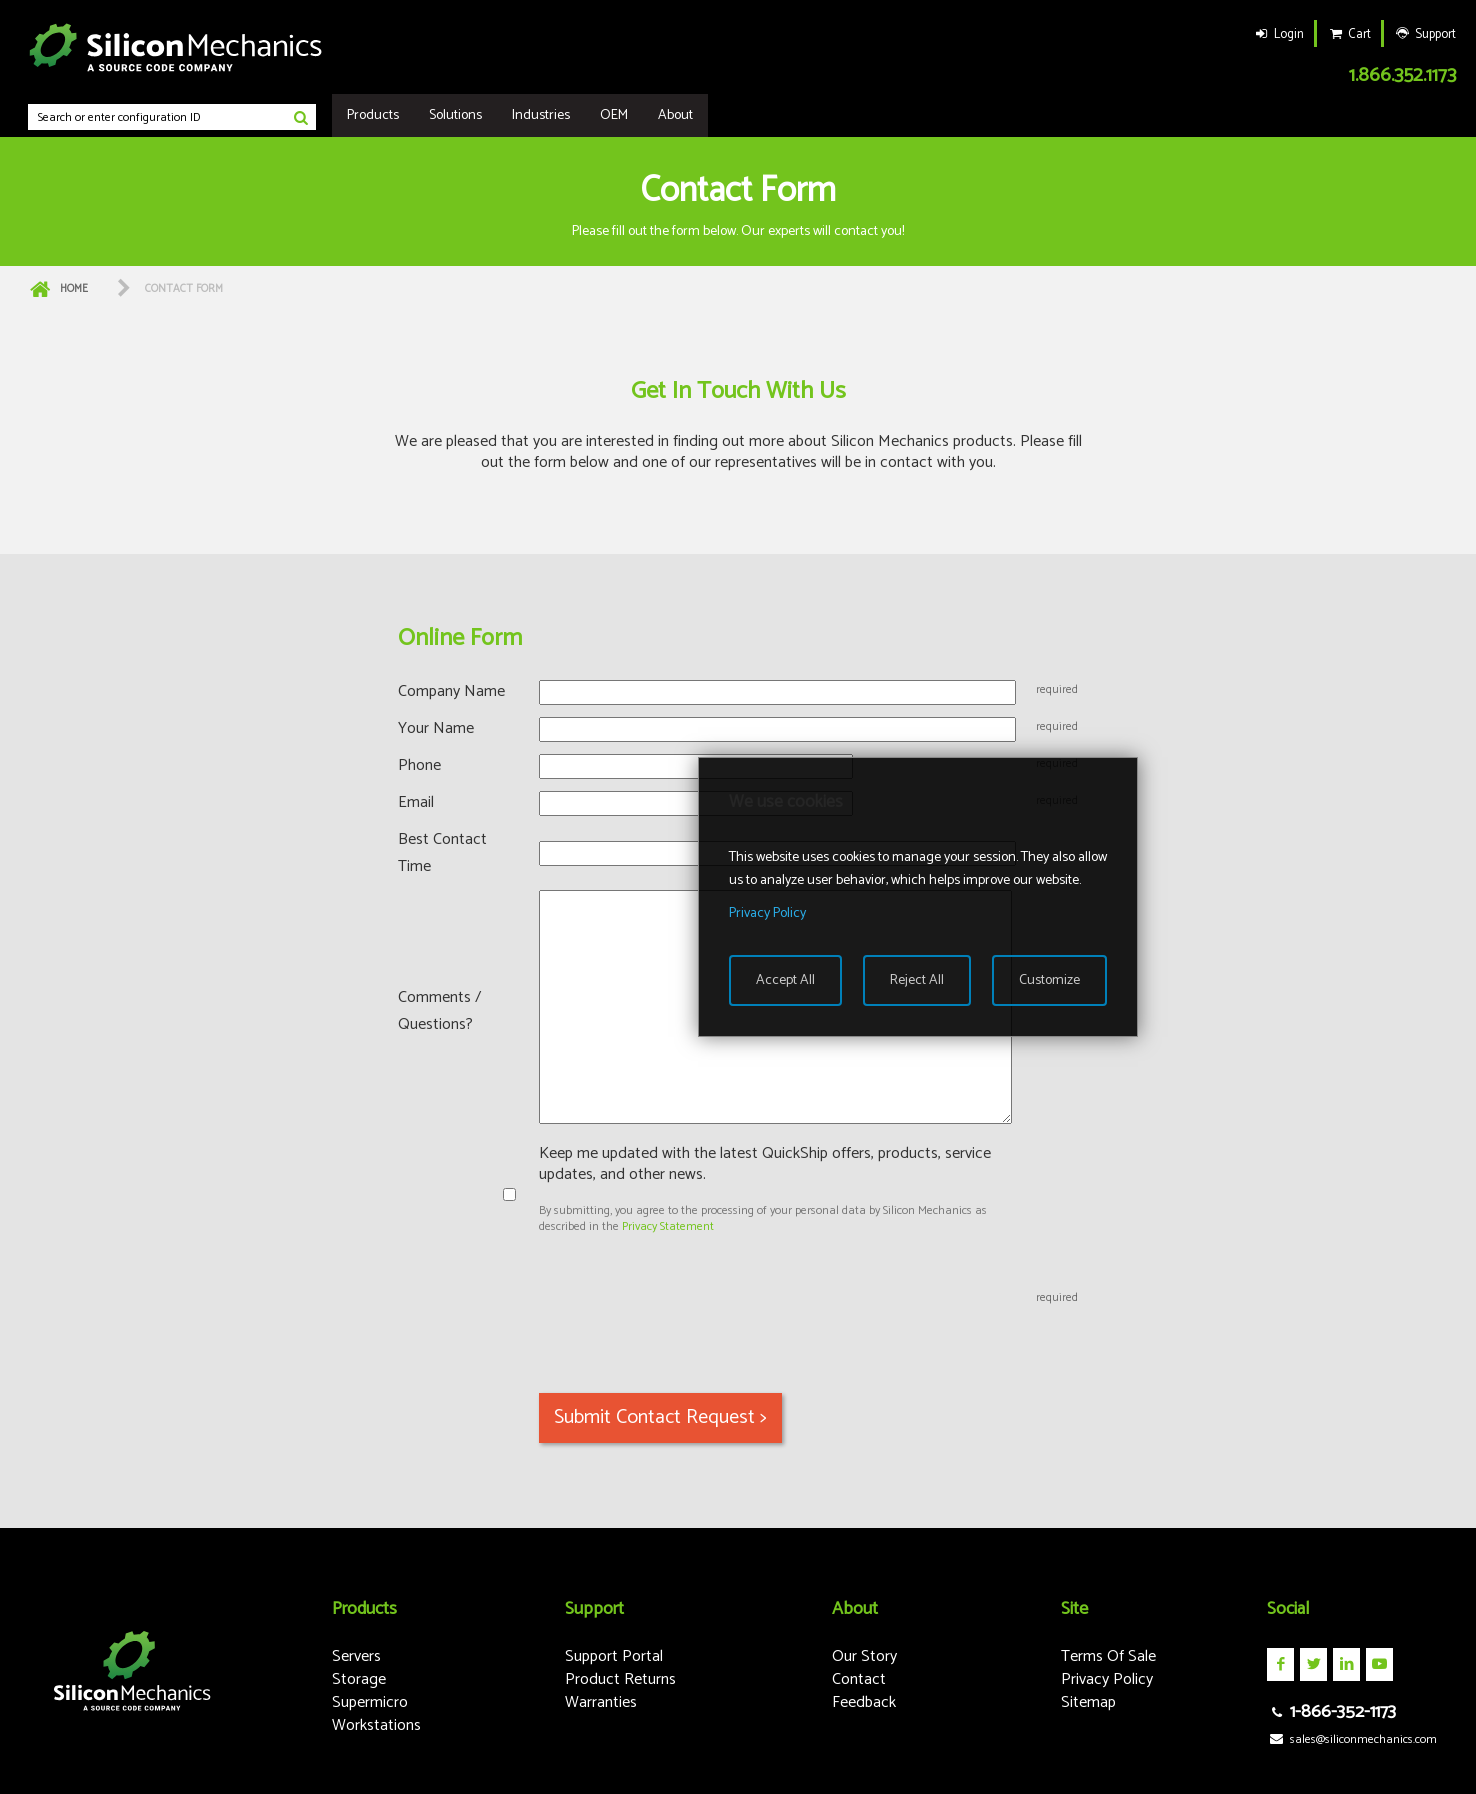 Image resolution: width=1476 pixels, height=1794 pixels. What do you see at coordinates (1331, 1712) in the screenshot?
I see `1-866-352-1173` at bounding box center [1331, 1712].